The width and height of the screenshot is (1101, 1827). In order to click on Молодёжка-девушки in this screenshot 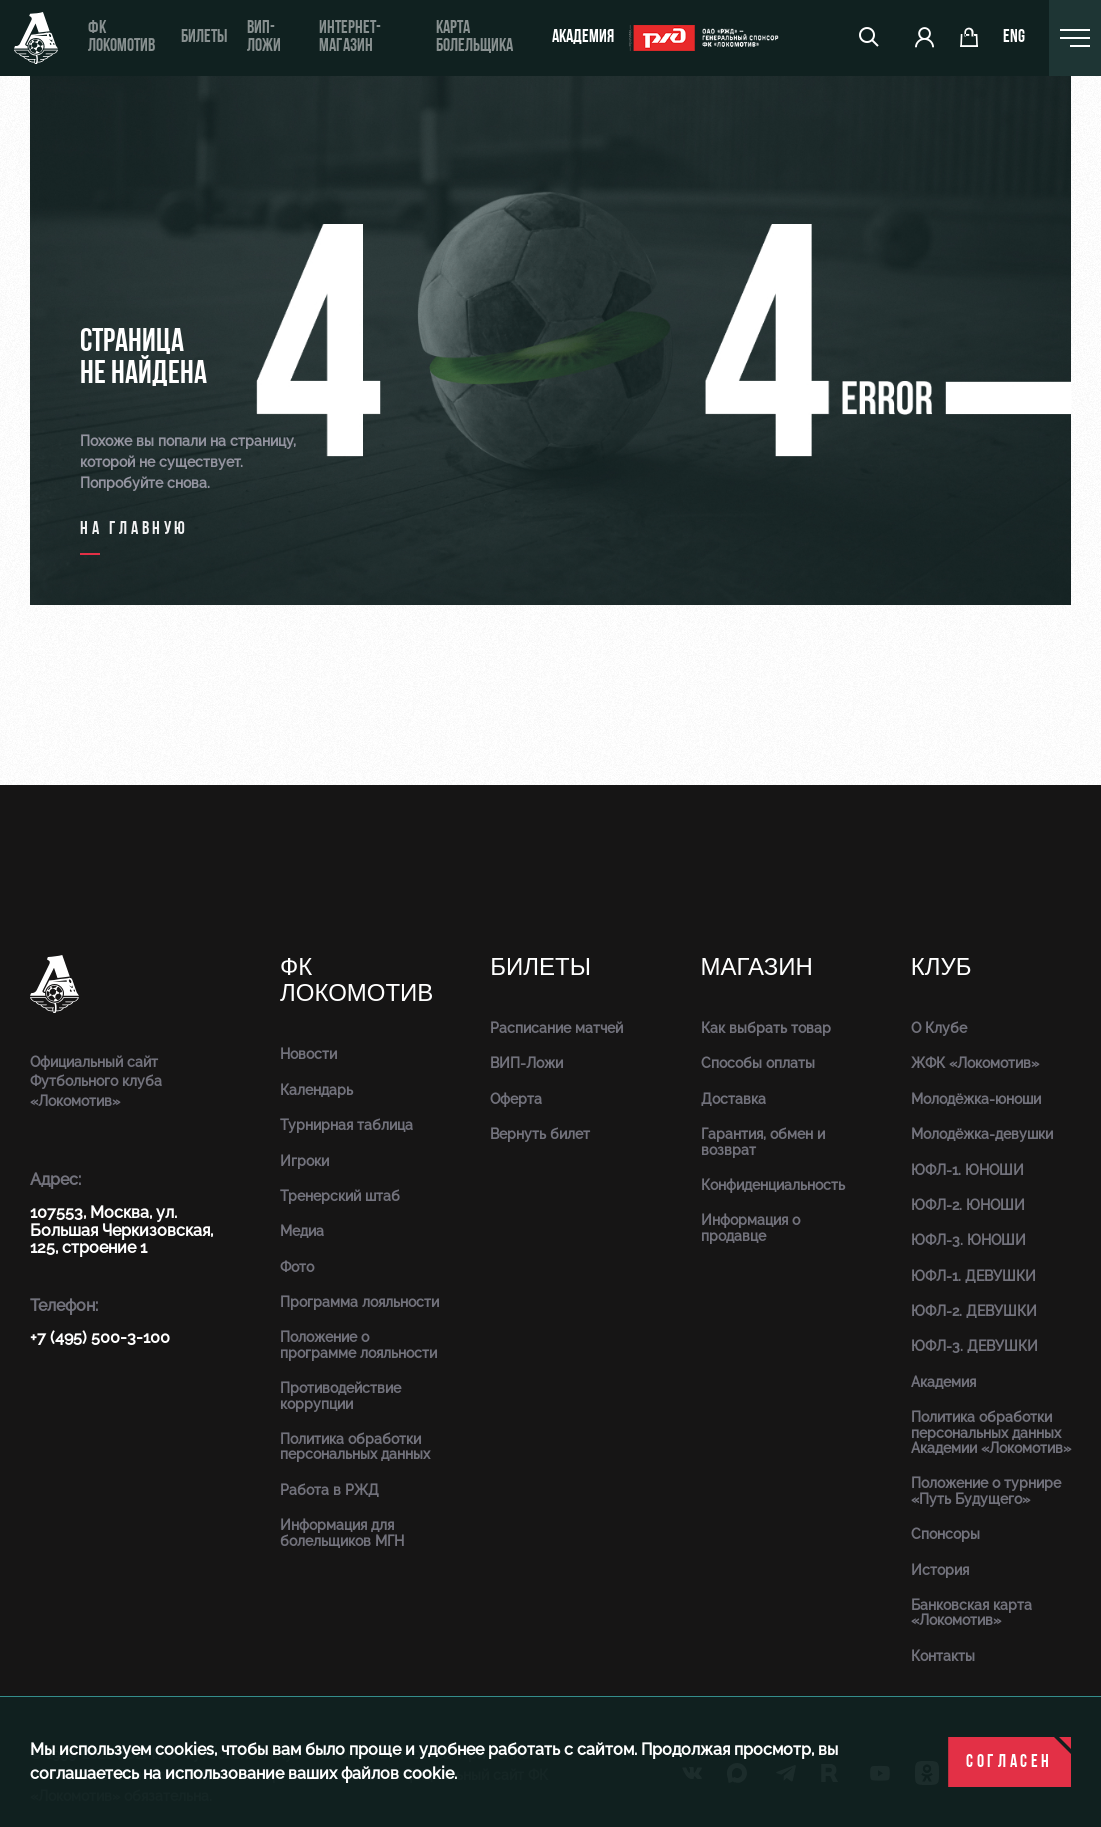, I will do `click(982, 1134)`.